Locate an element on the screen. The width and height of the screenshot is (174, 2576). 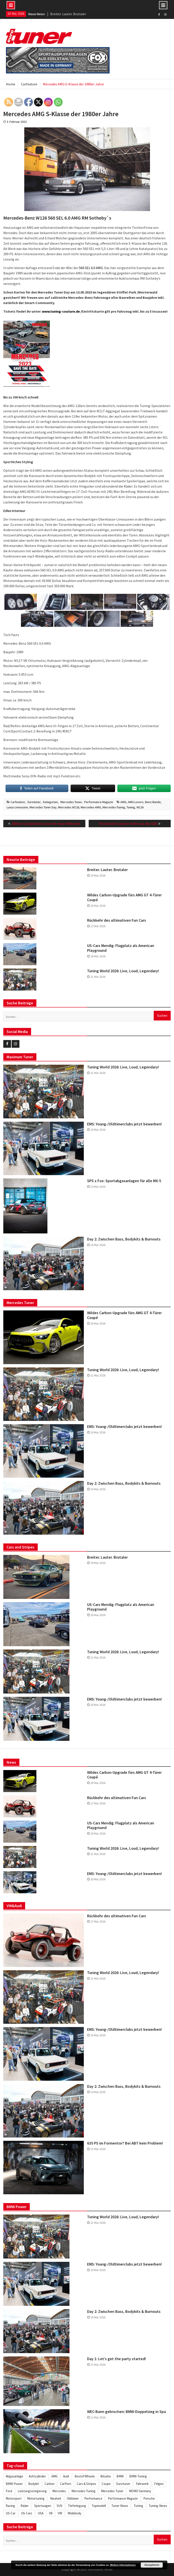
Mercedes-Tuning is located at coordinates (114, 807).